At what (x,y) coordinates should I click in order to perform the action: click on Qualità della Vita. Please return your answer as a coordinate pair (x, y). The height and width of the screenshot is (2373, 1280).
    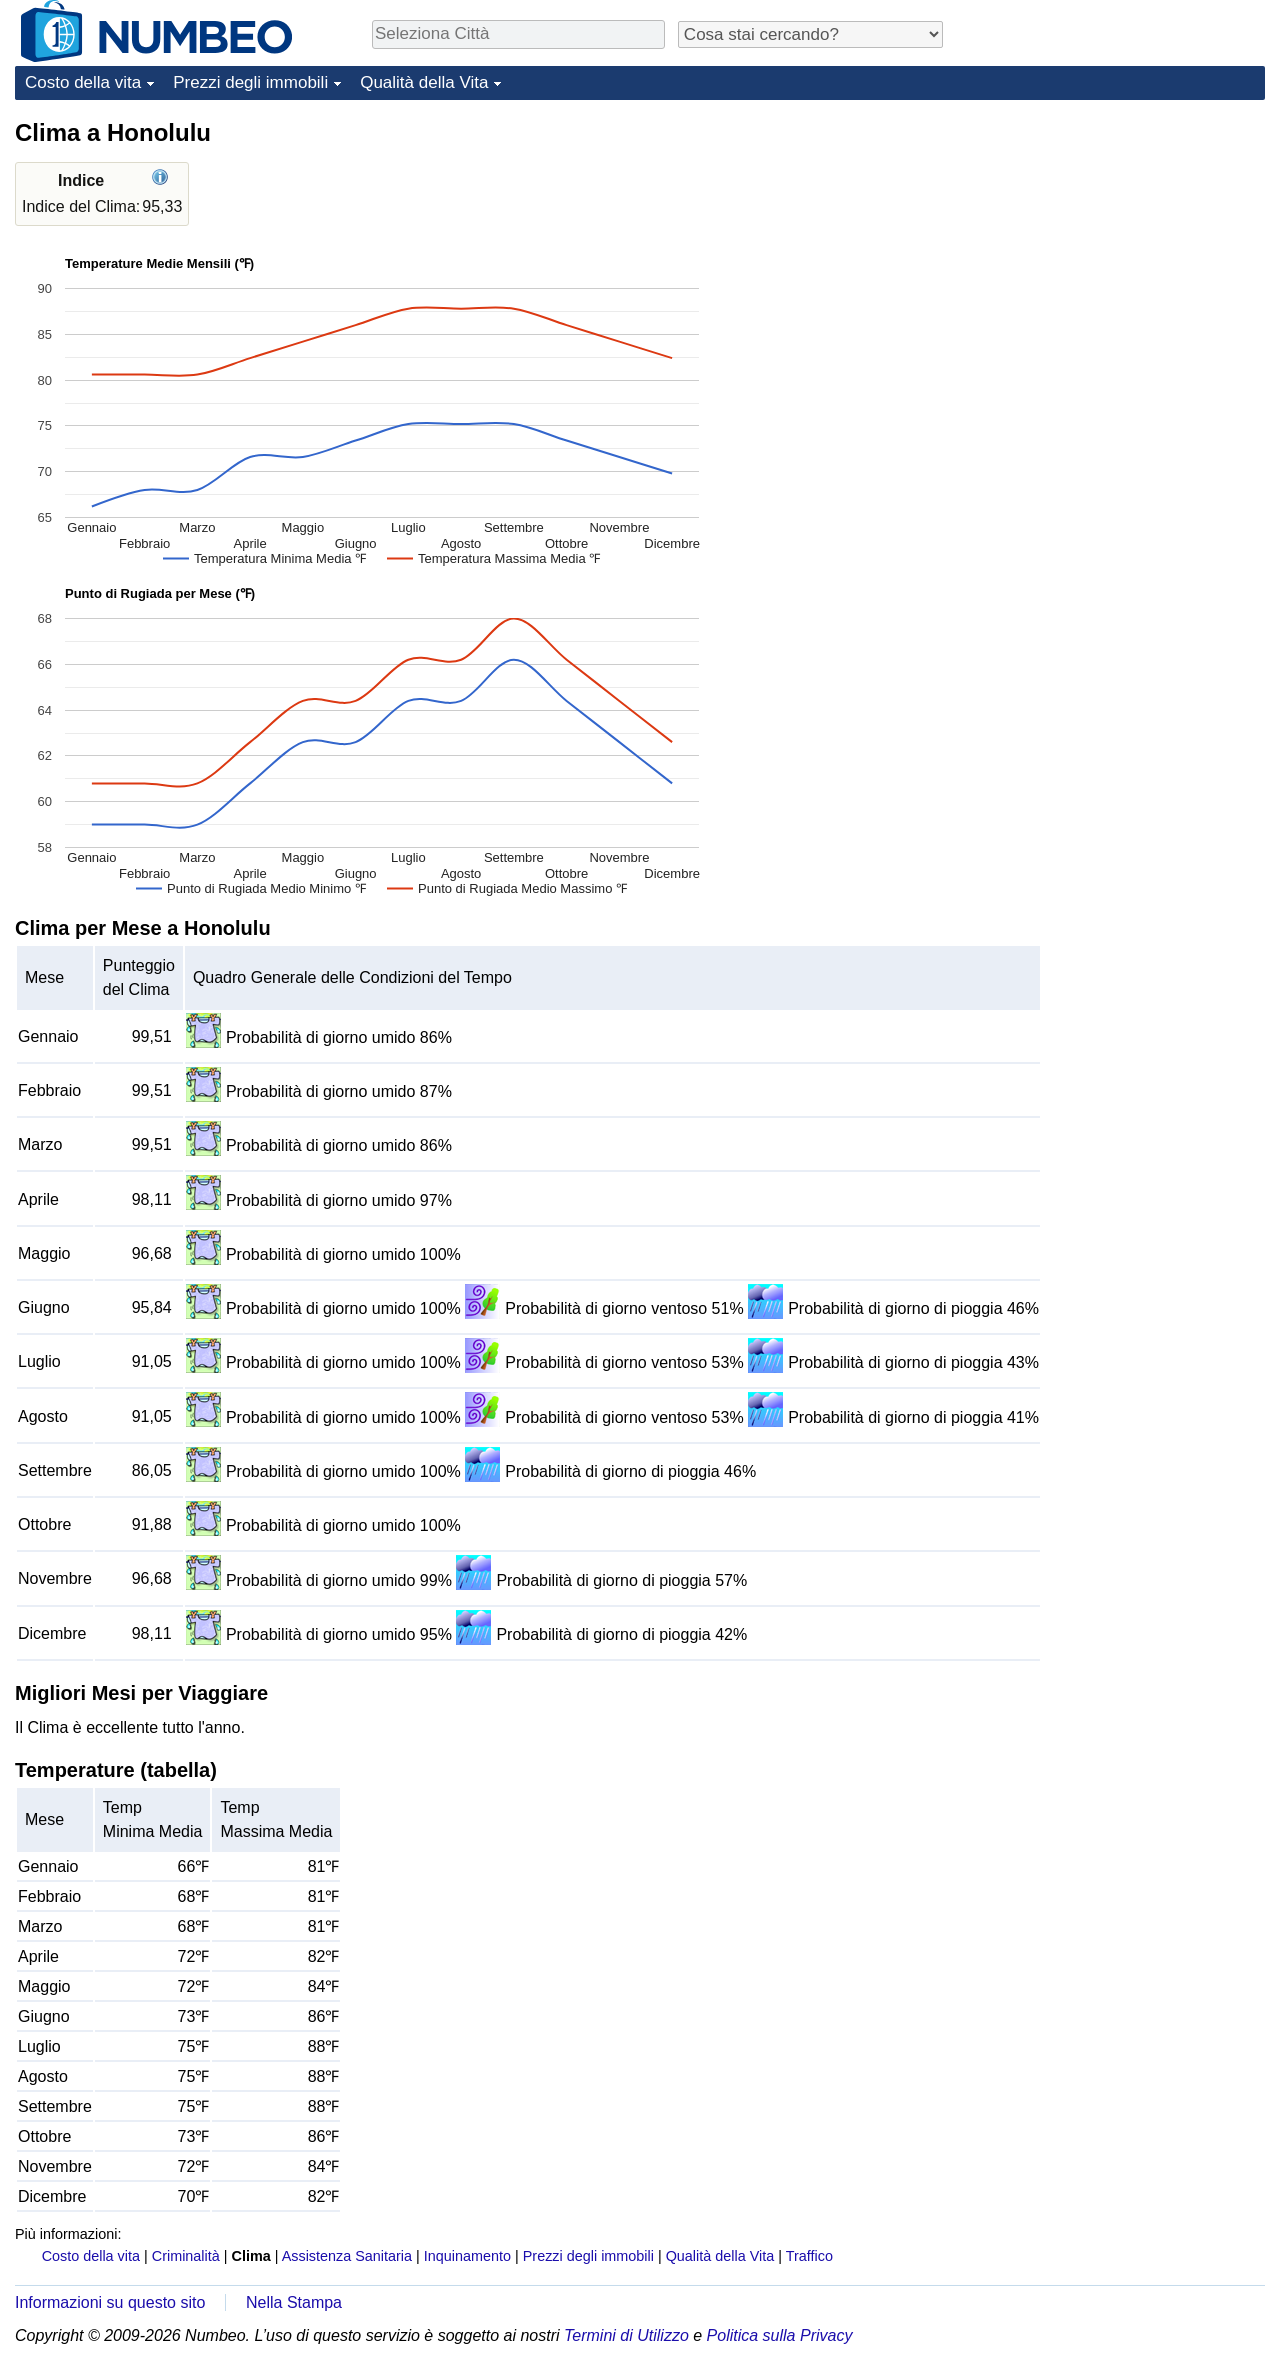
    Looking at the image, I should click on (424, 82).